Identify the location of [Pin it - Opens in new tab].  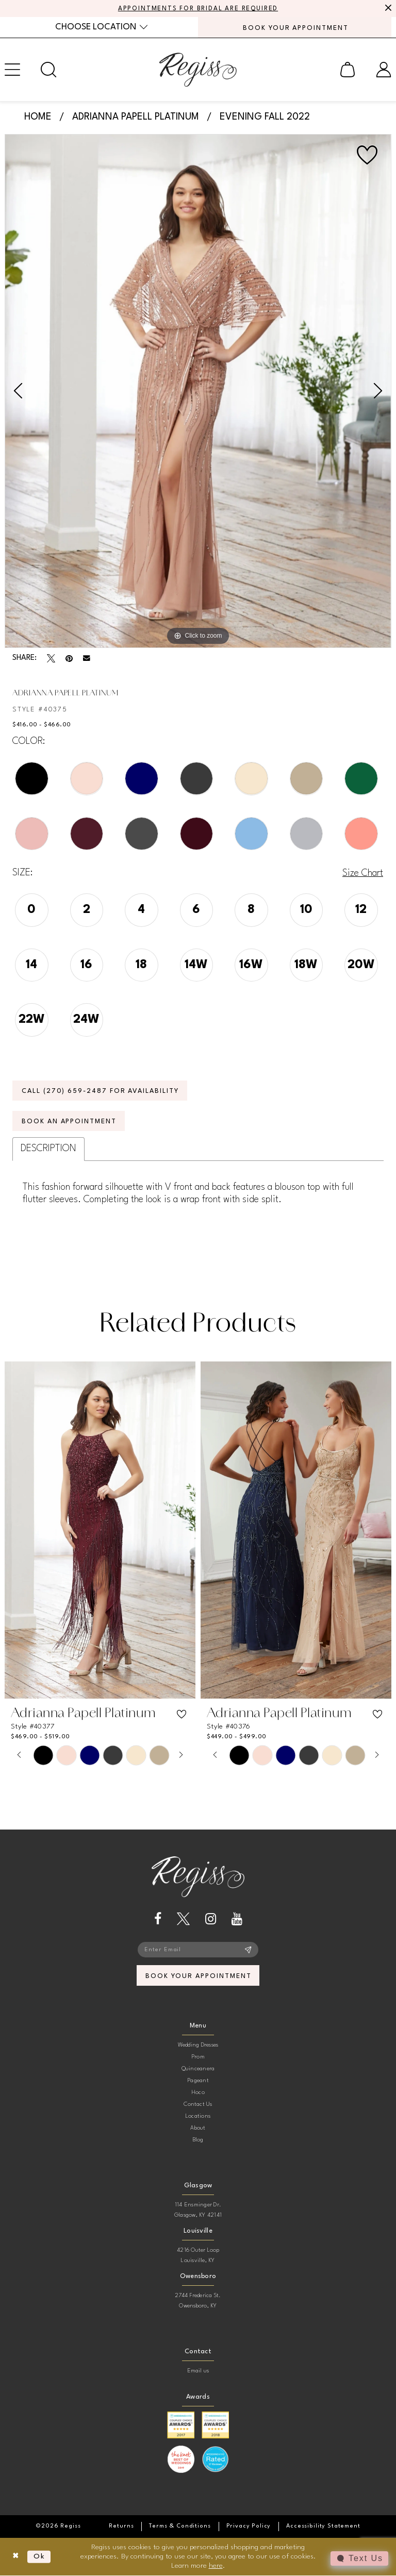
(69, 658).